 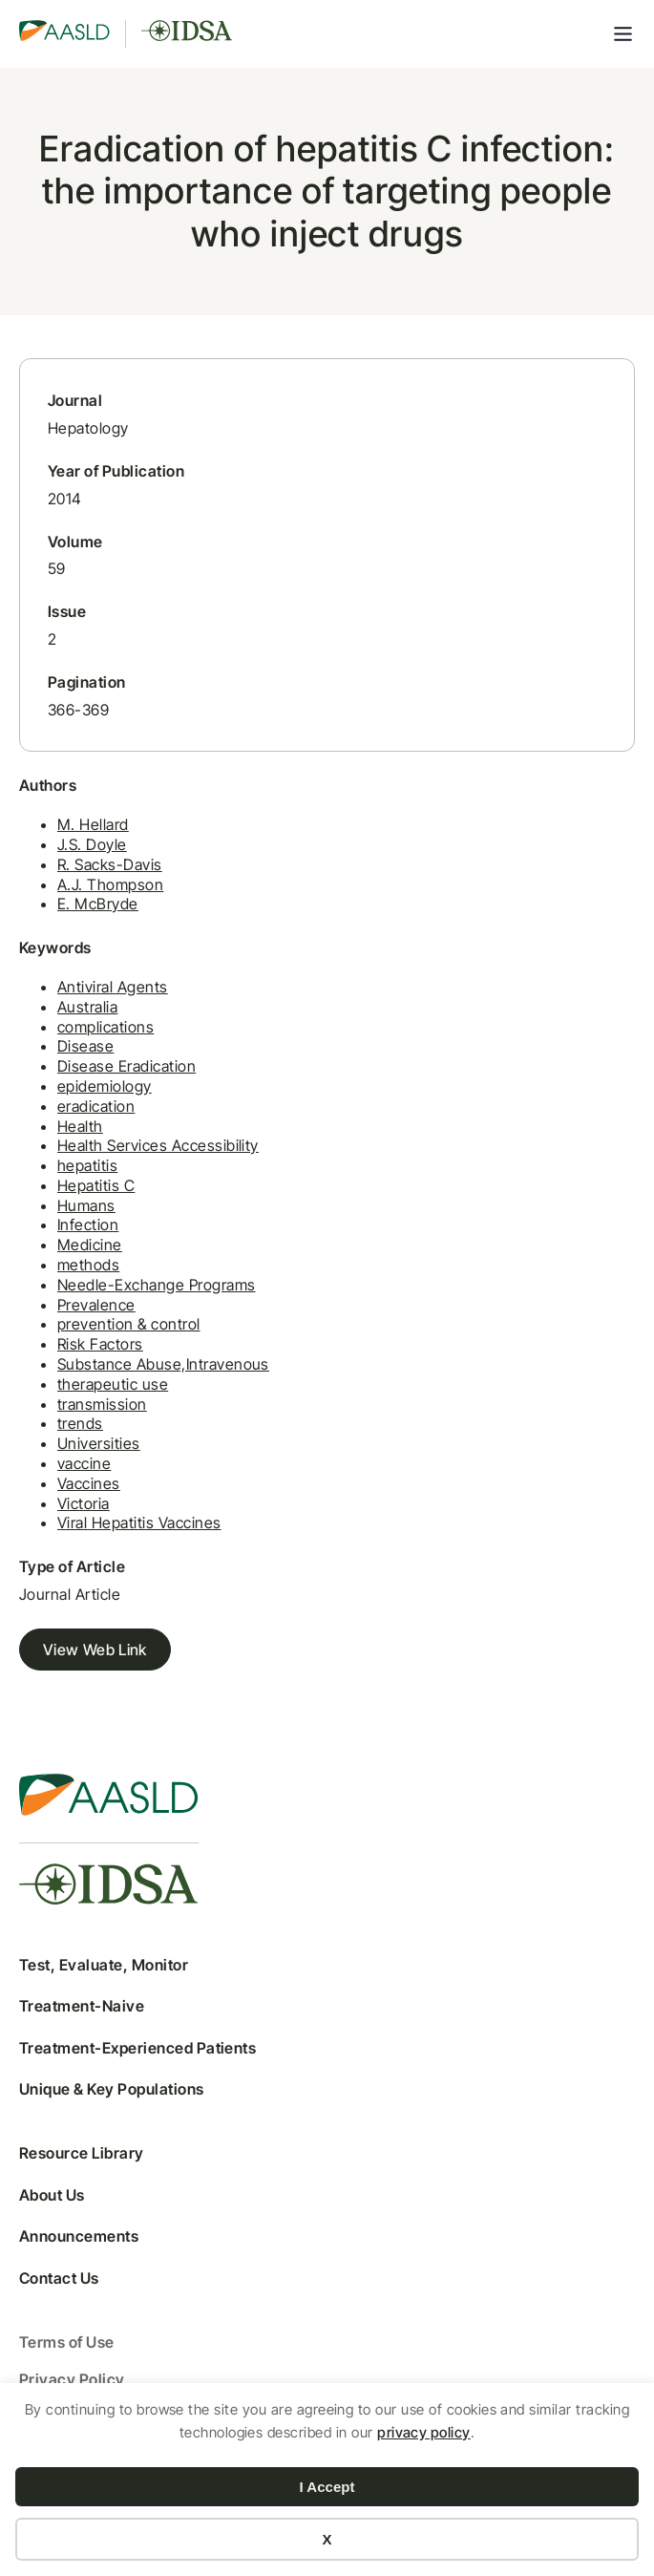 I want to click on Viral Hepatitis Vaccines, so click(x=139, y=1522).